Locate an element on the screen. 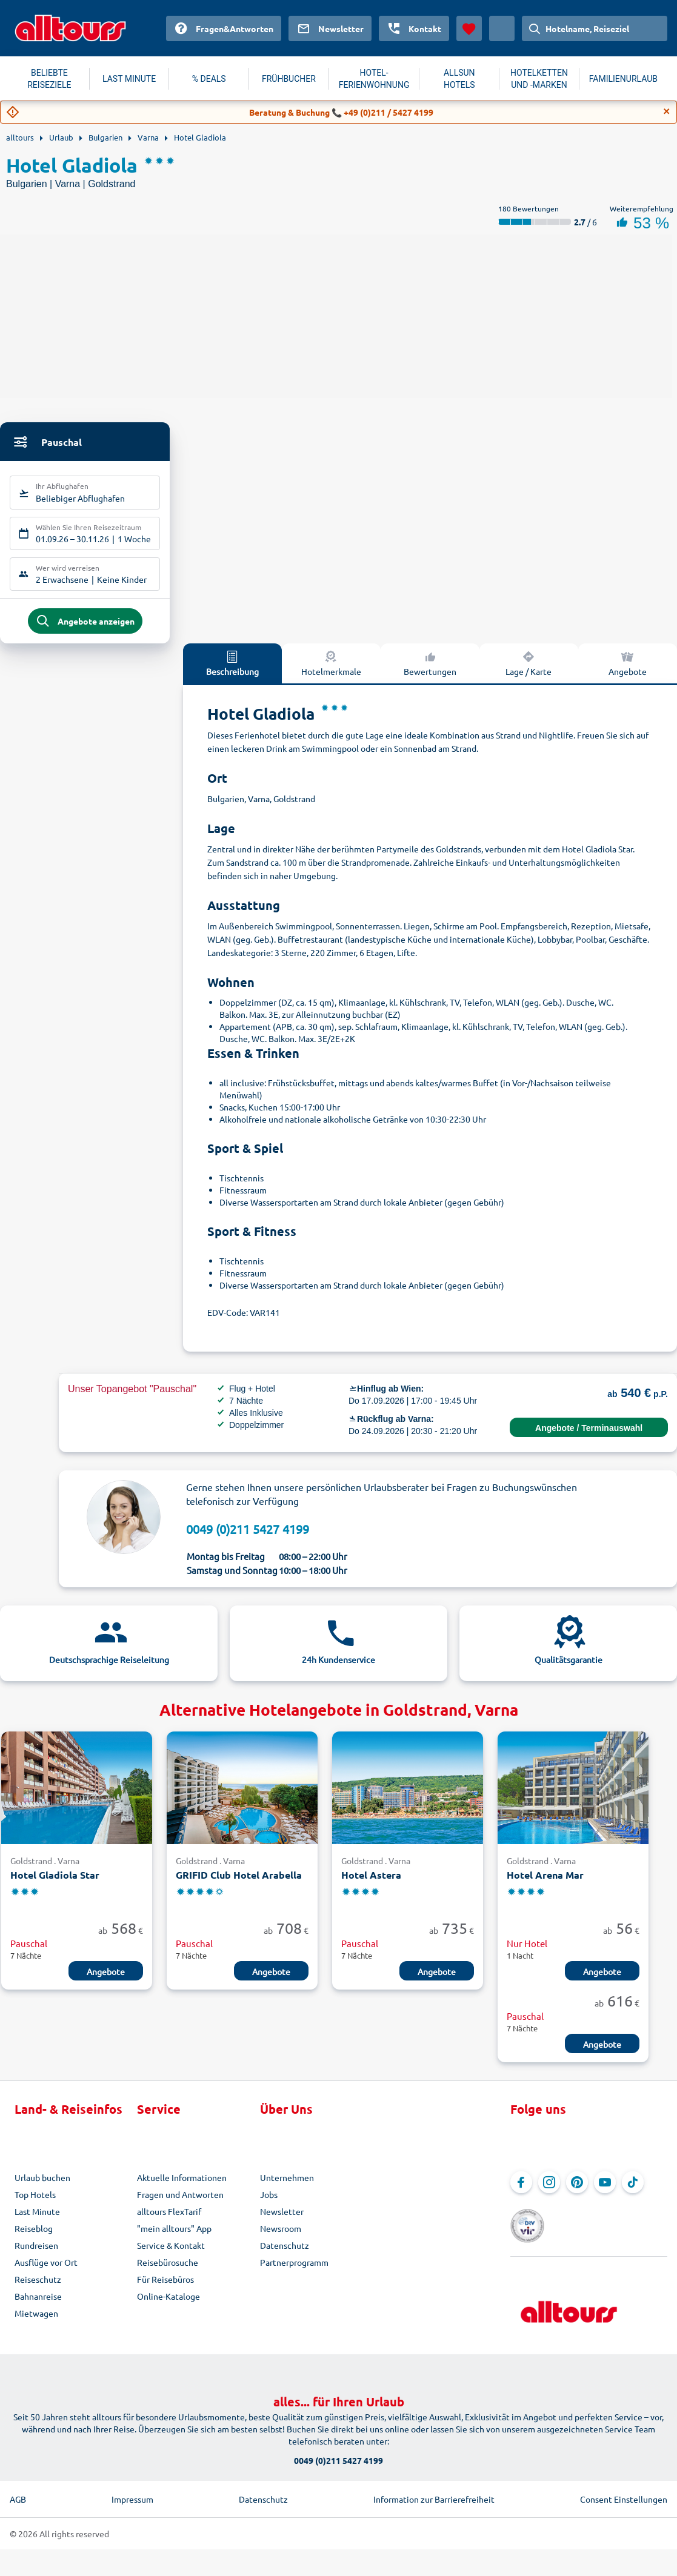 Image resolution: width=677 pixels, height=2576 pixels. Angebote is located at coordinates (628, 671).